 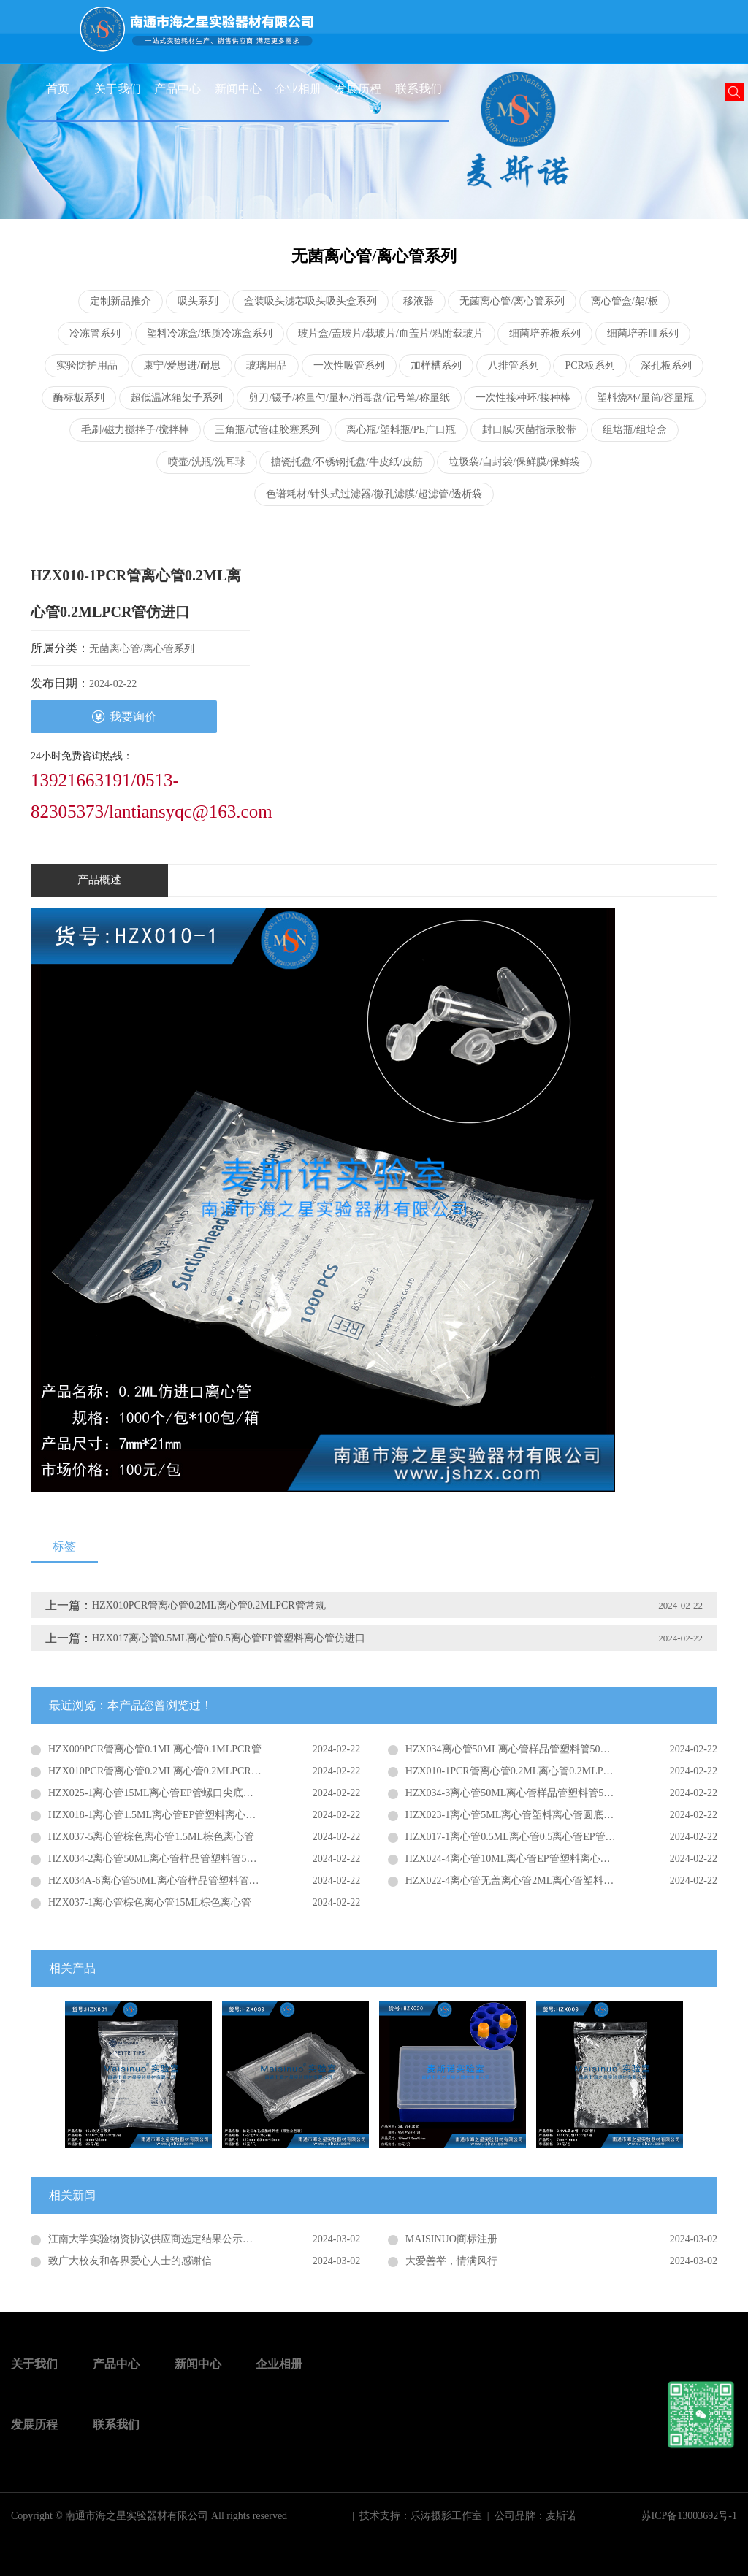 I want to click on 细菌培养皿系列, so click(x=643, y=333).